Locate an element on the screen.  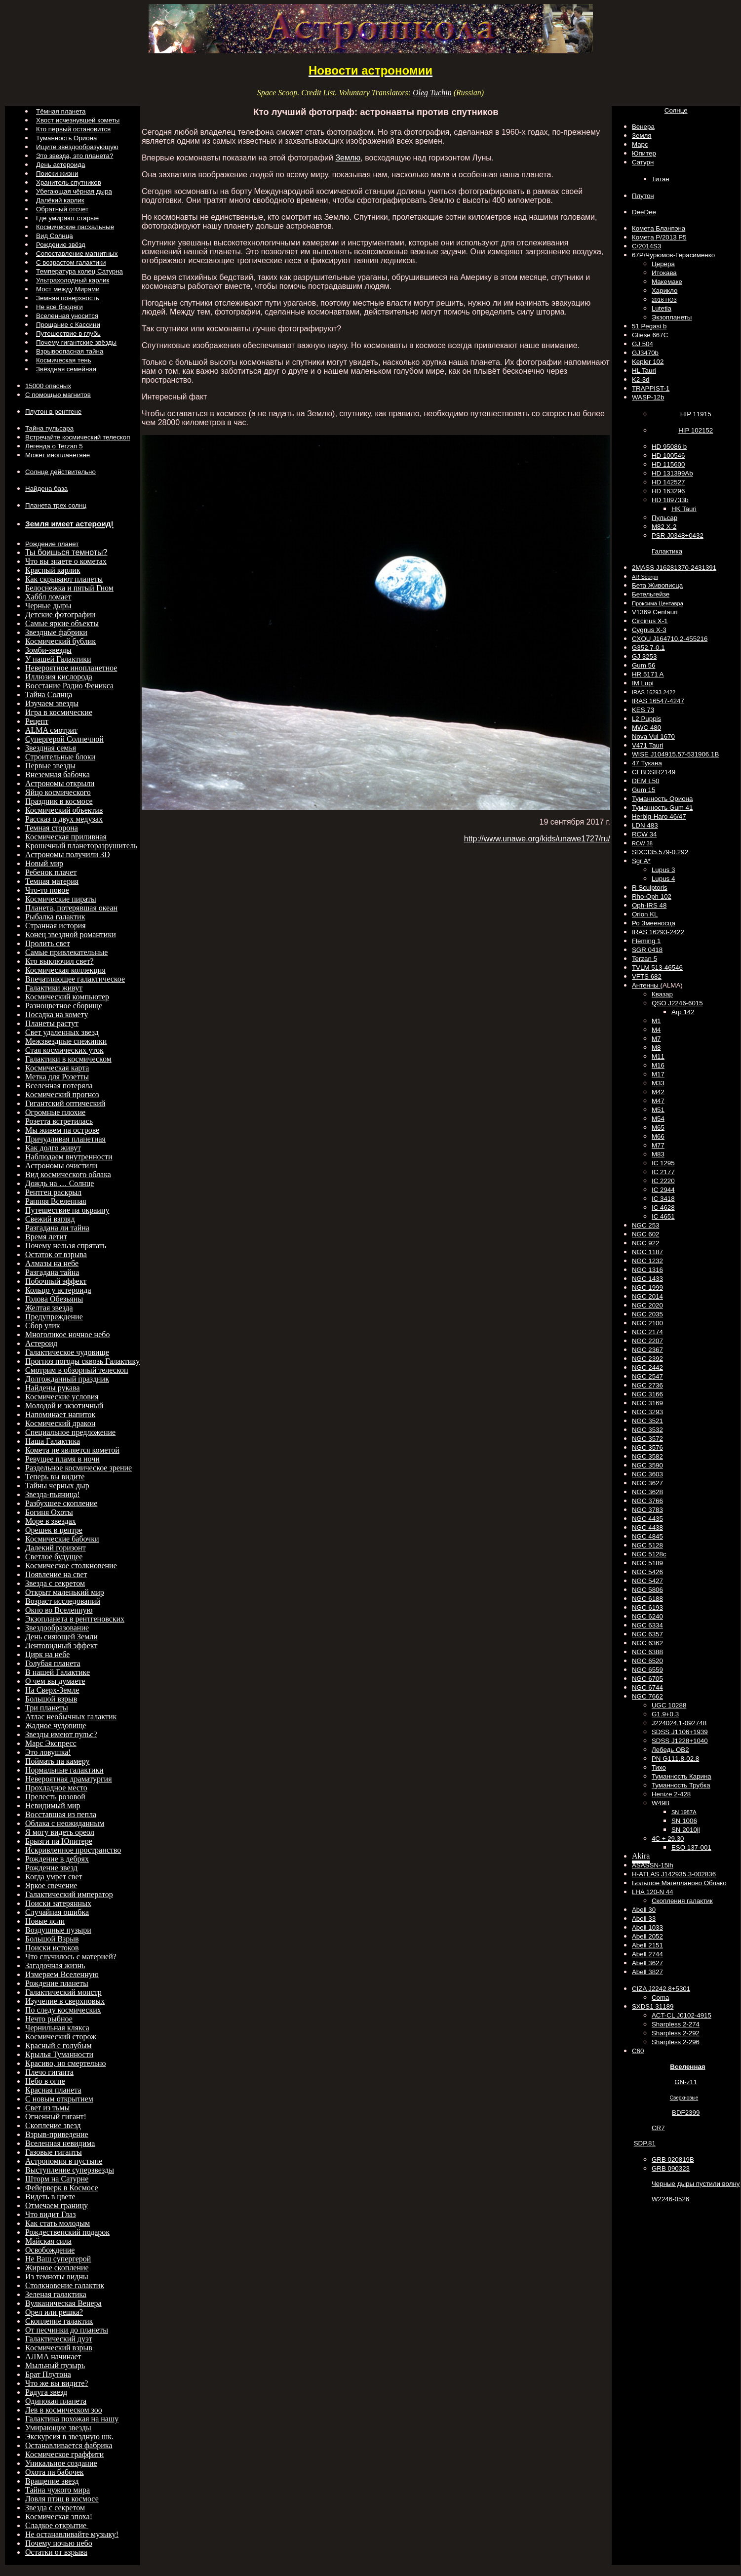
Что-то новое is located at coordinates (47, 890).